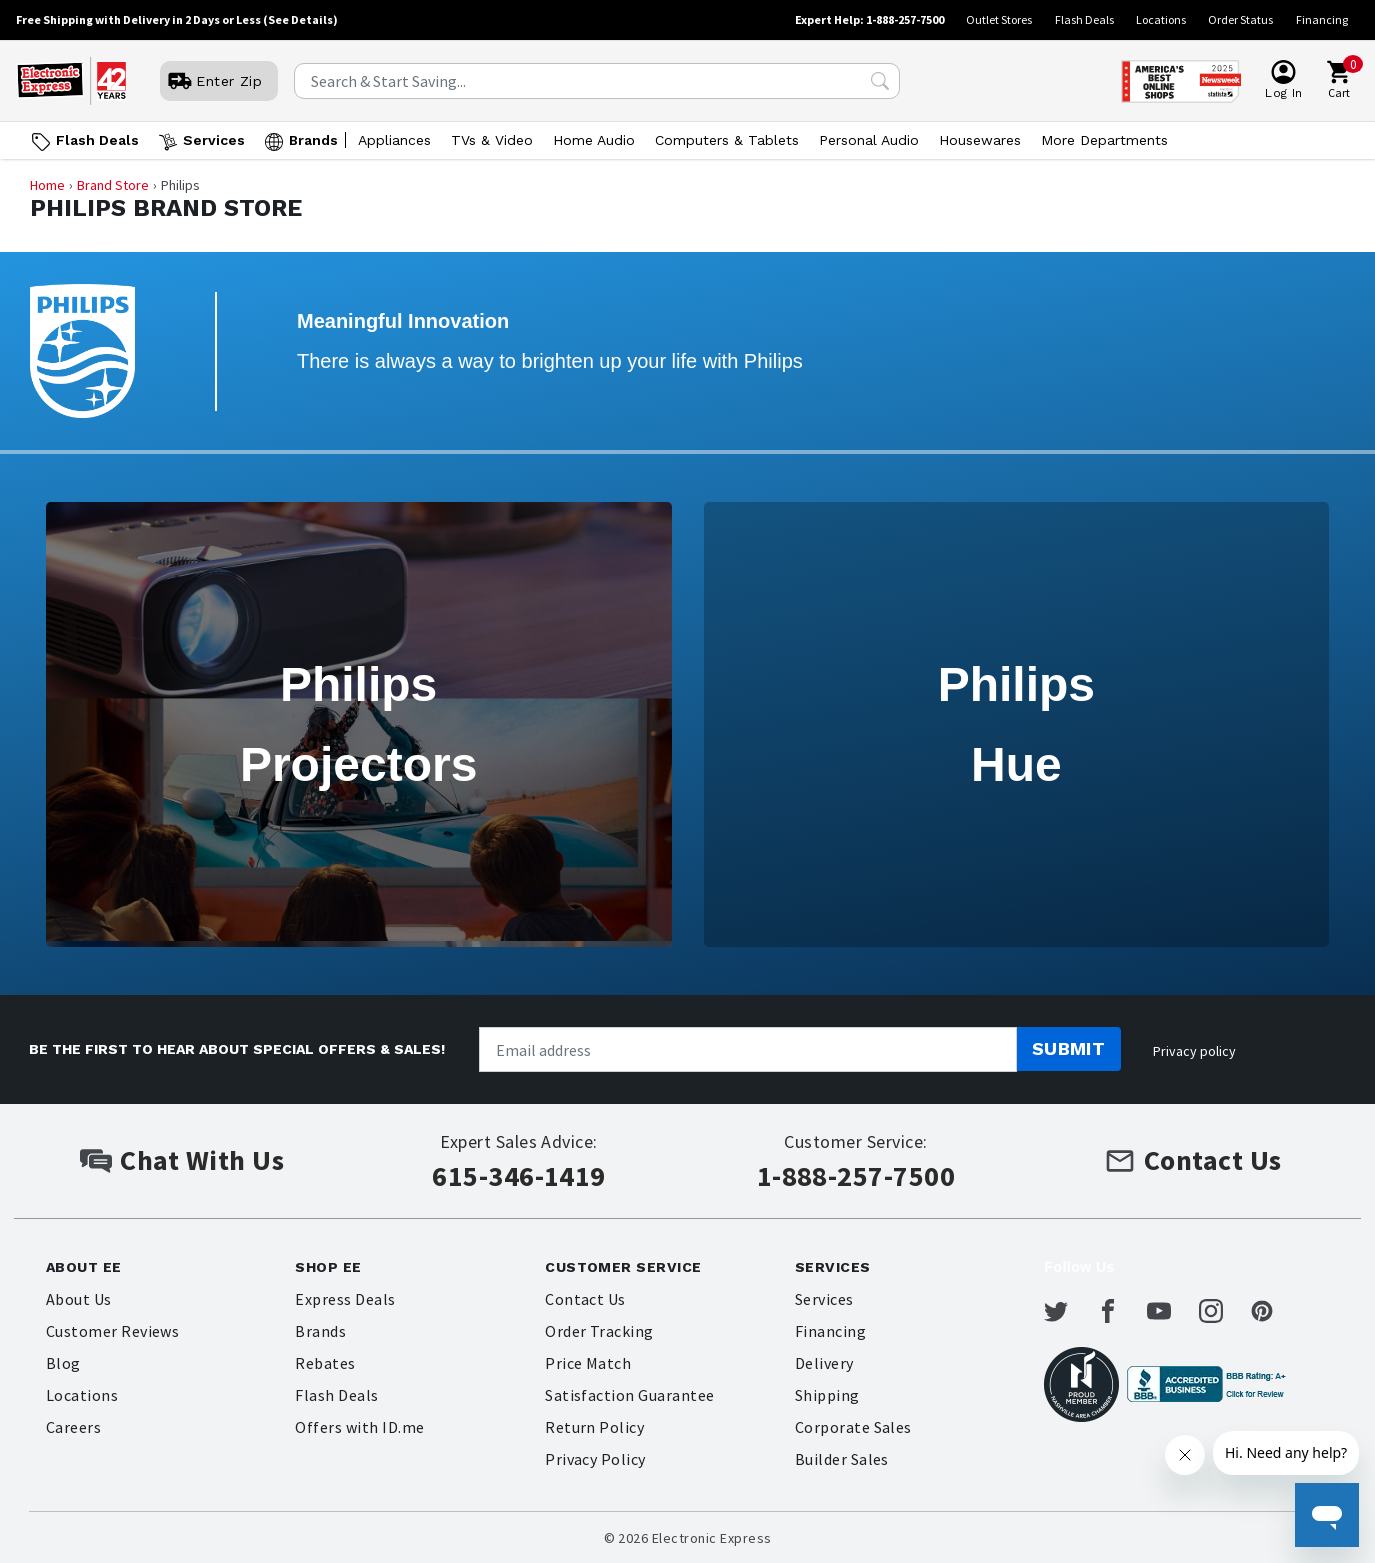  Describe the element at coordinates (63, 1363) in the screenshot. I see `Blog` at that location.